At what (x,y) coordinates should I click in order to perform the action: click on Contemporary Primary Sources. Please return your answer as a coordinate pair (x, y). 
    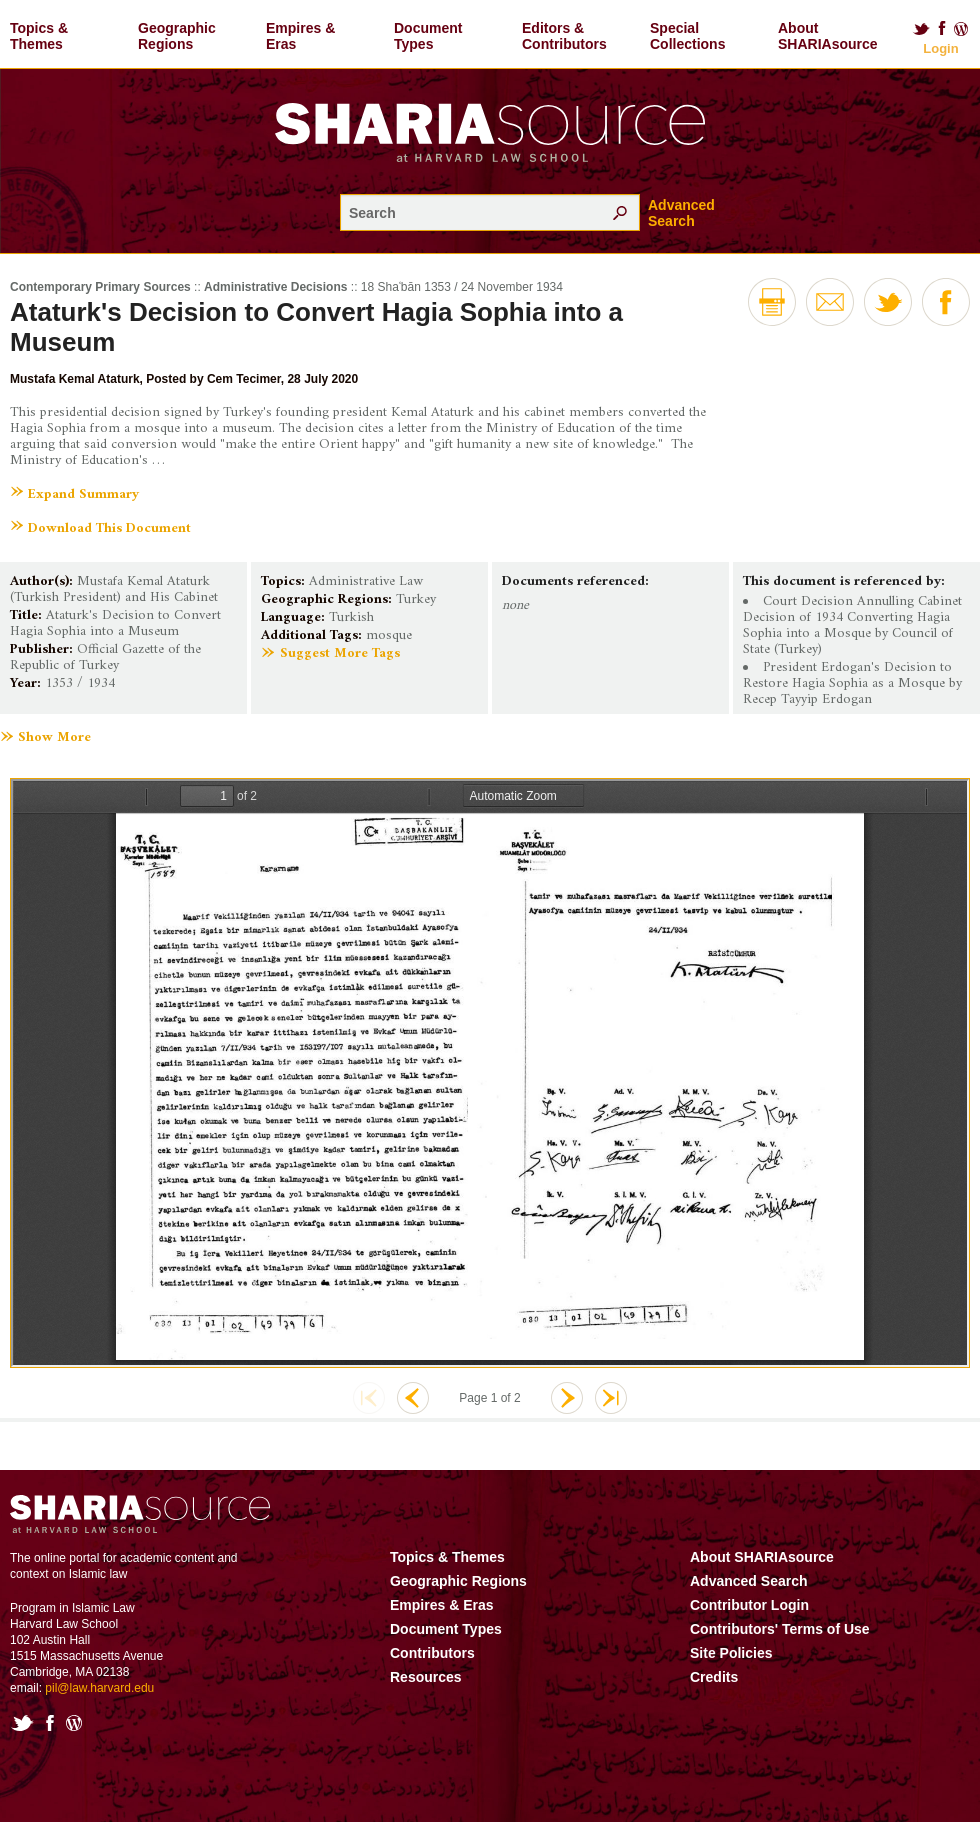
    Looking at the image, I should click on (100, 287).